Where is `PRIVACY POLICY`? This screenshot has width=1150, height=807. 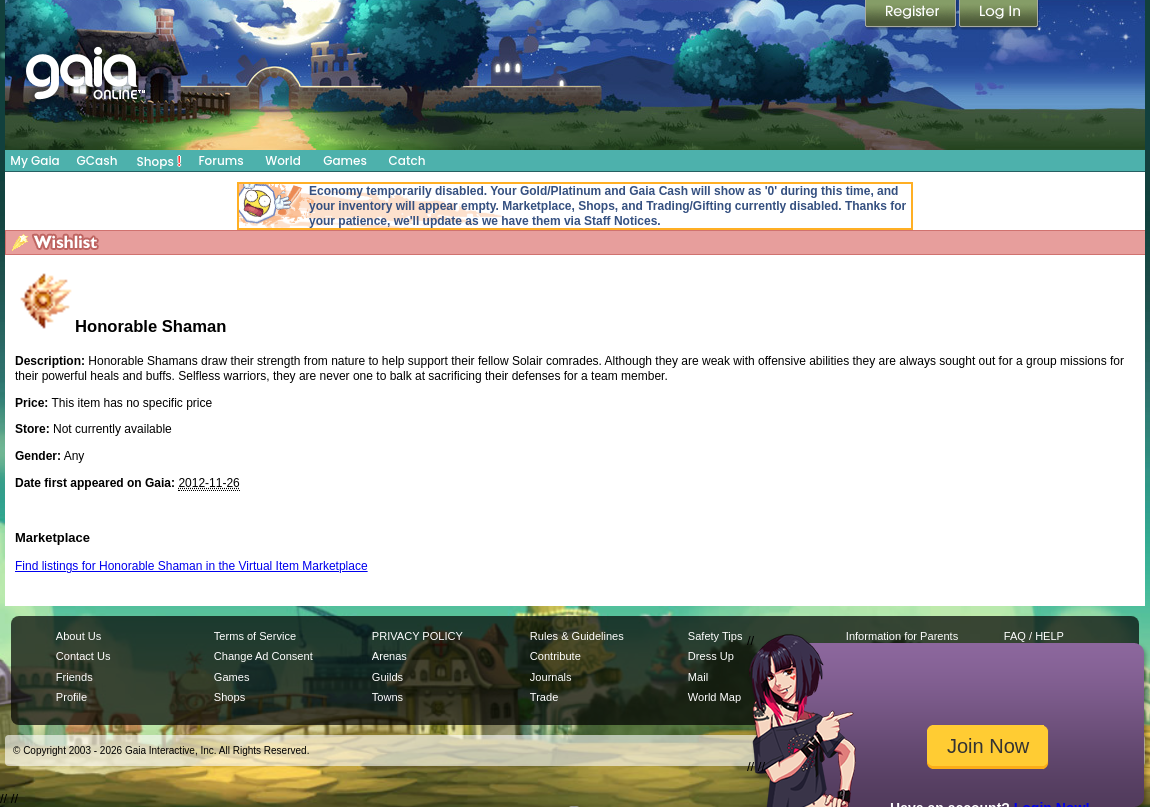 PRIVACY POLICY is located at coordinates (417, 636).